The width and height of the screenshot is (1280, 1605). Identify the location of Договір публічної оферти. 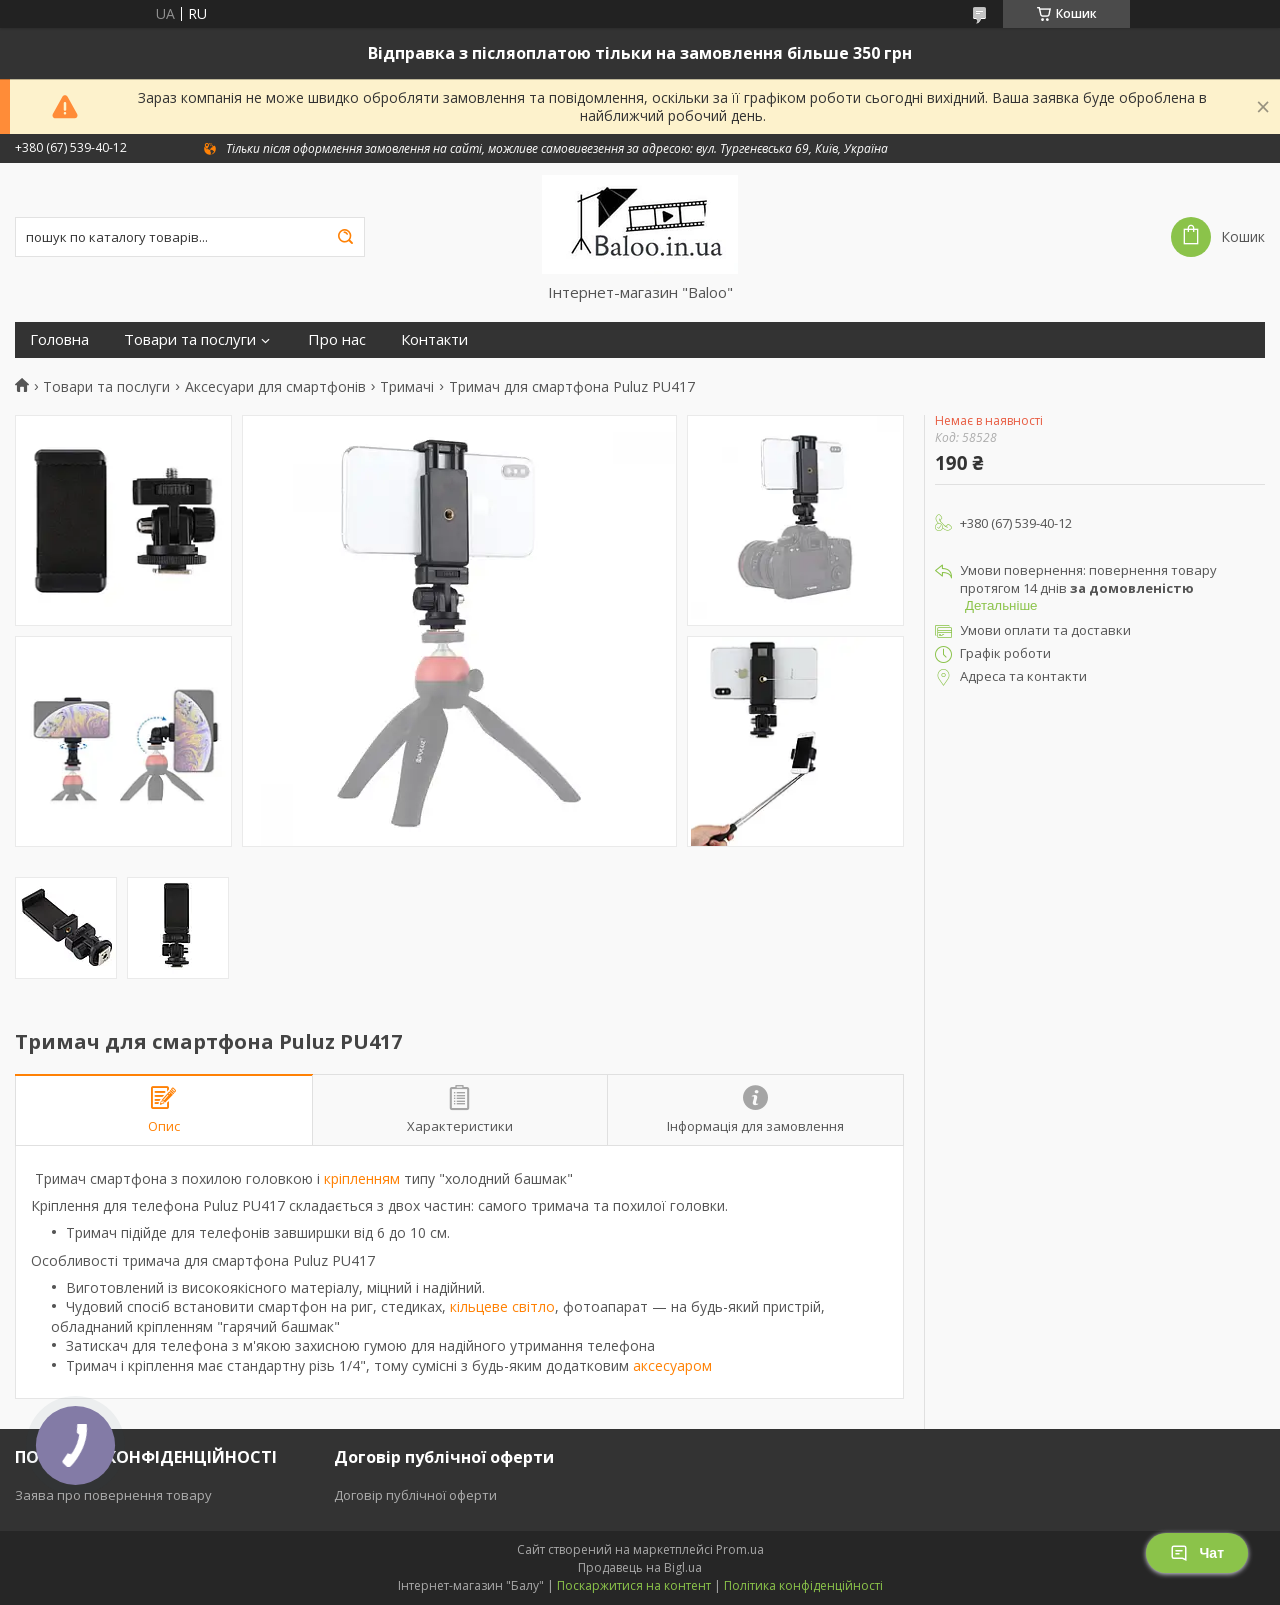
(415, 1495).